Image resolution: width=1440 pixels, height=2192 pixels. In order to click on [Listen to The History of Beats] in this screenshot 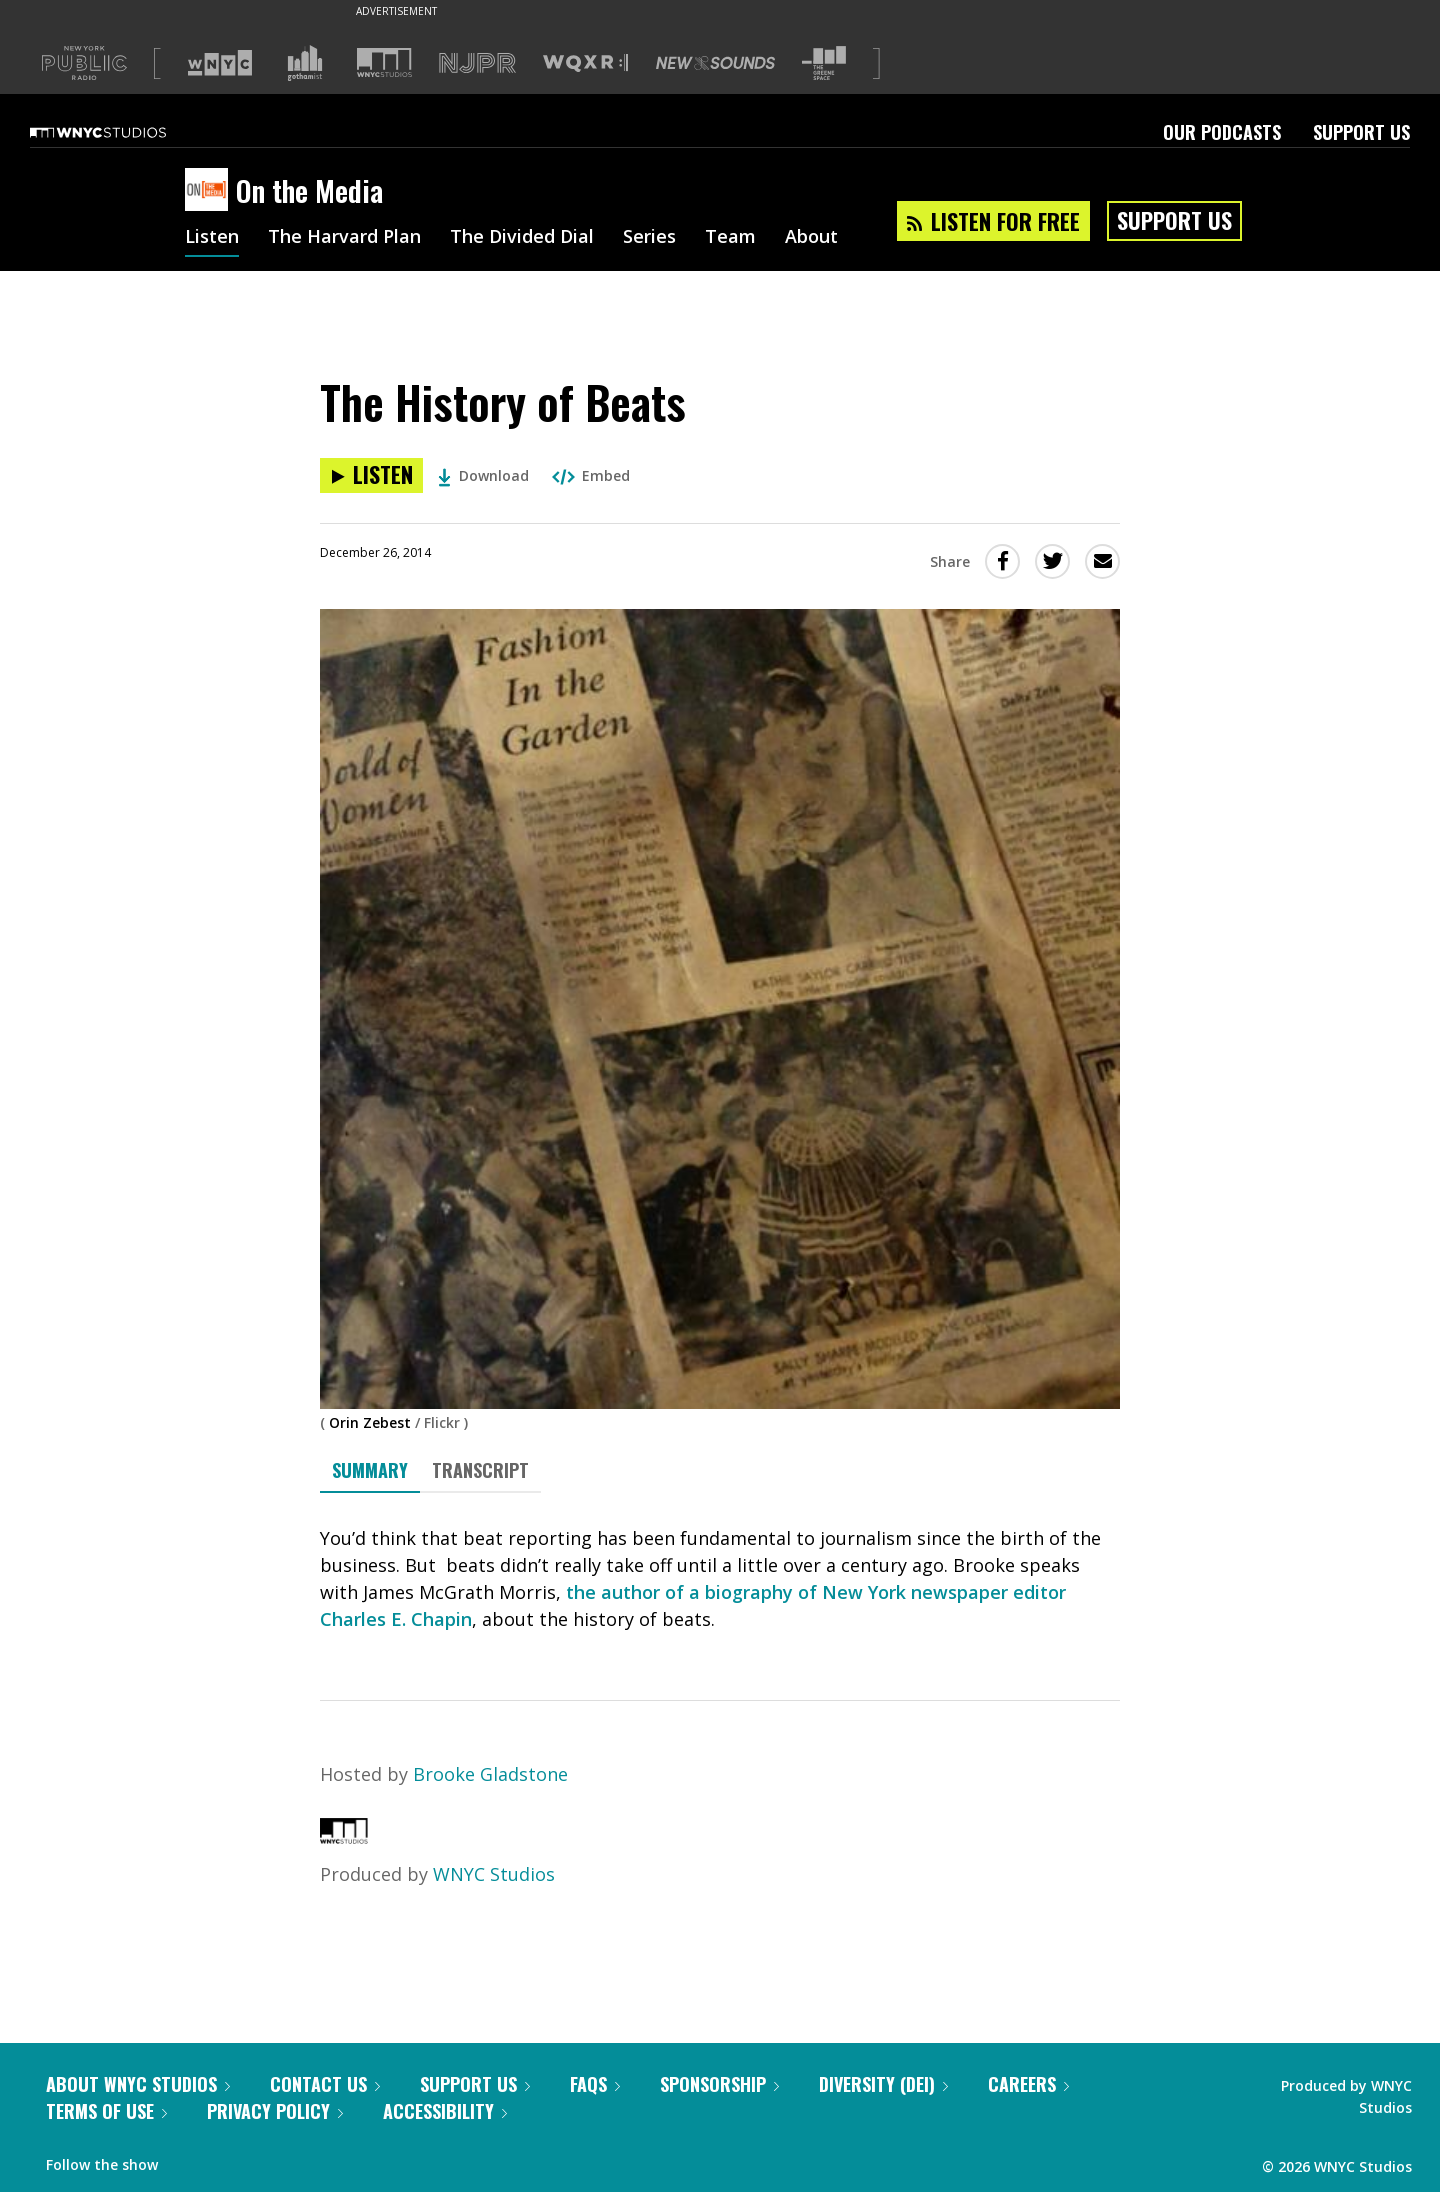, I will do `click(371, 475)`.